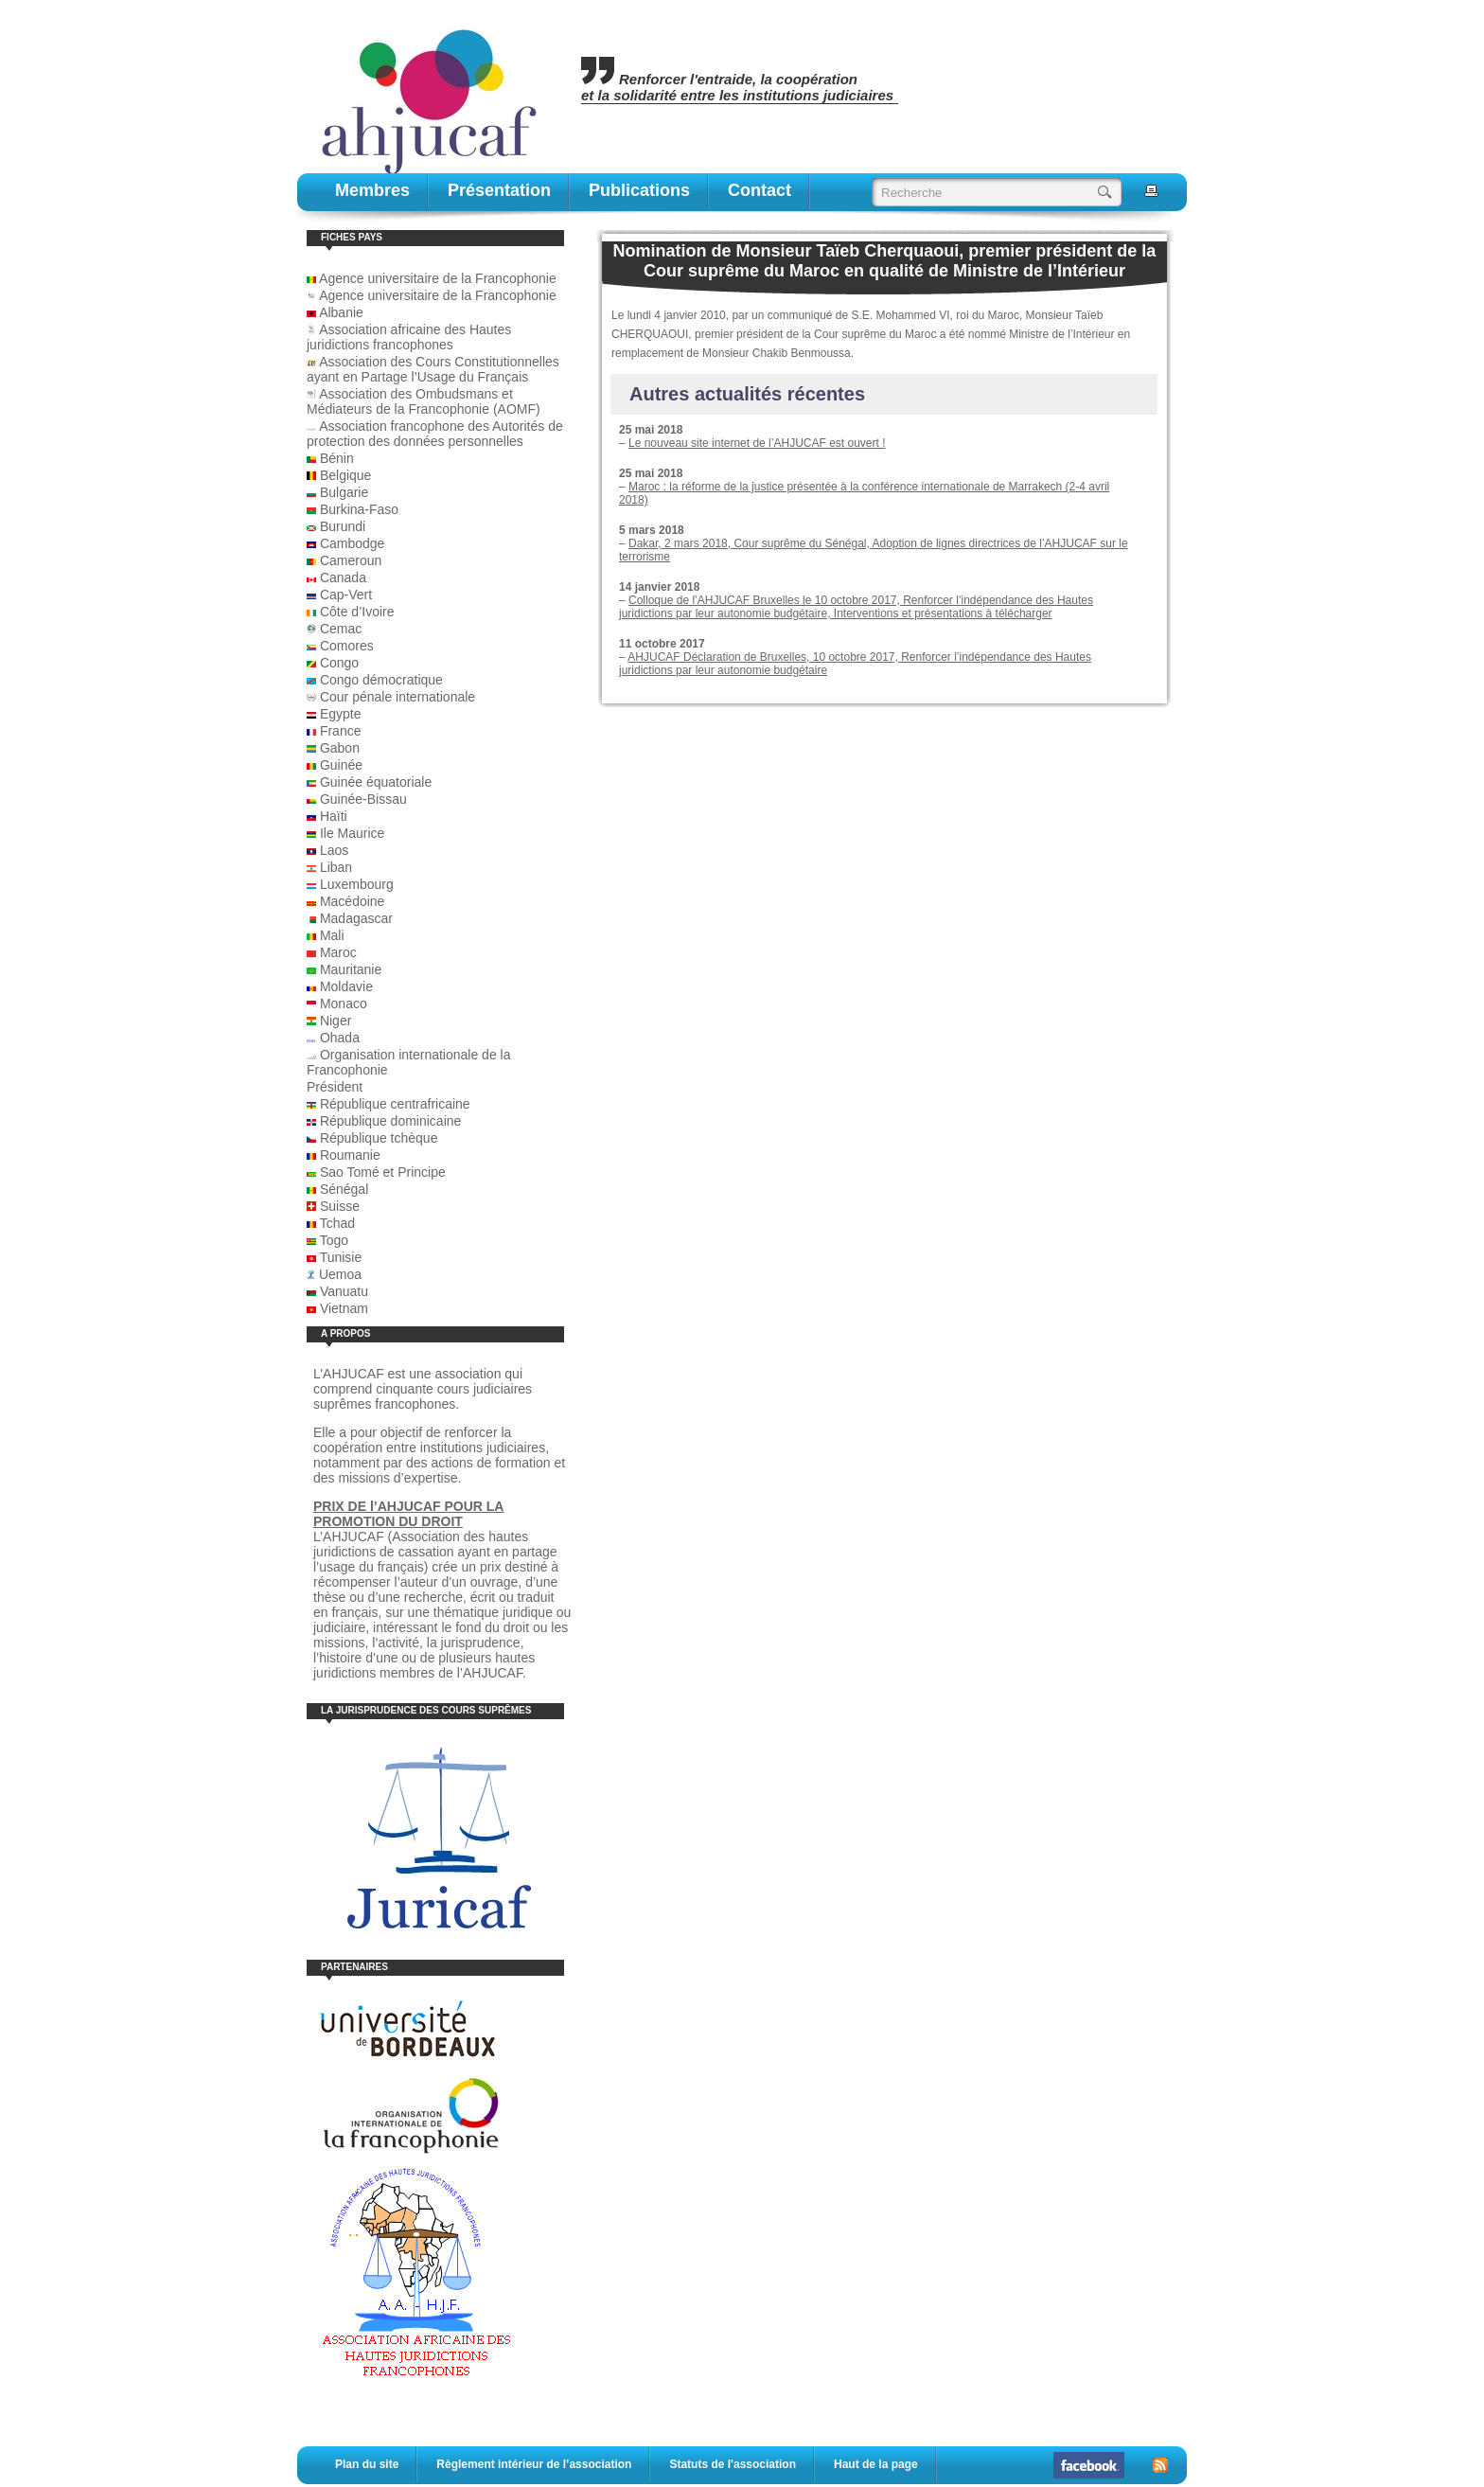  Describe the element at coordinates (381, 679) in the screenshot. I see `Congo démocratique` at that location.